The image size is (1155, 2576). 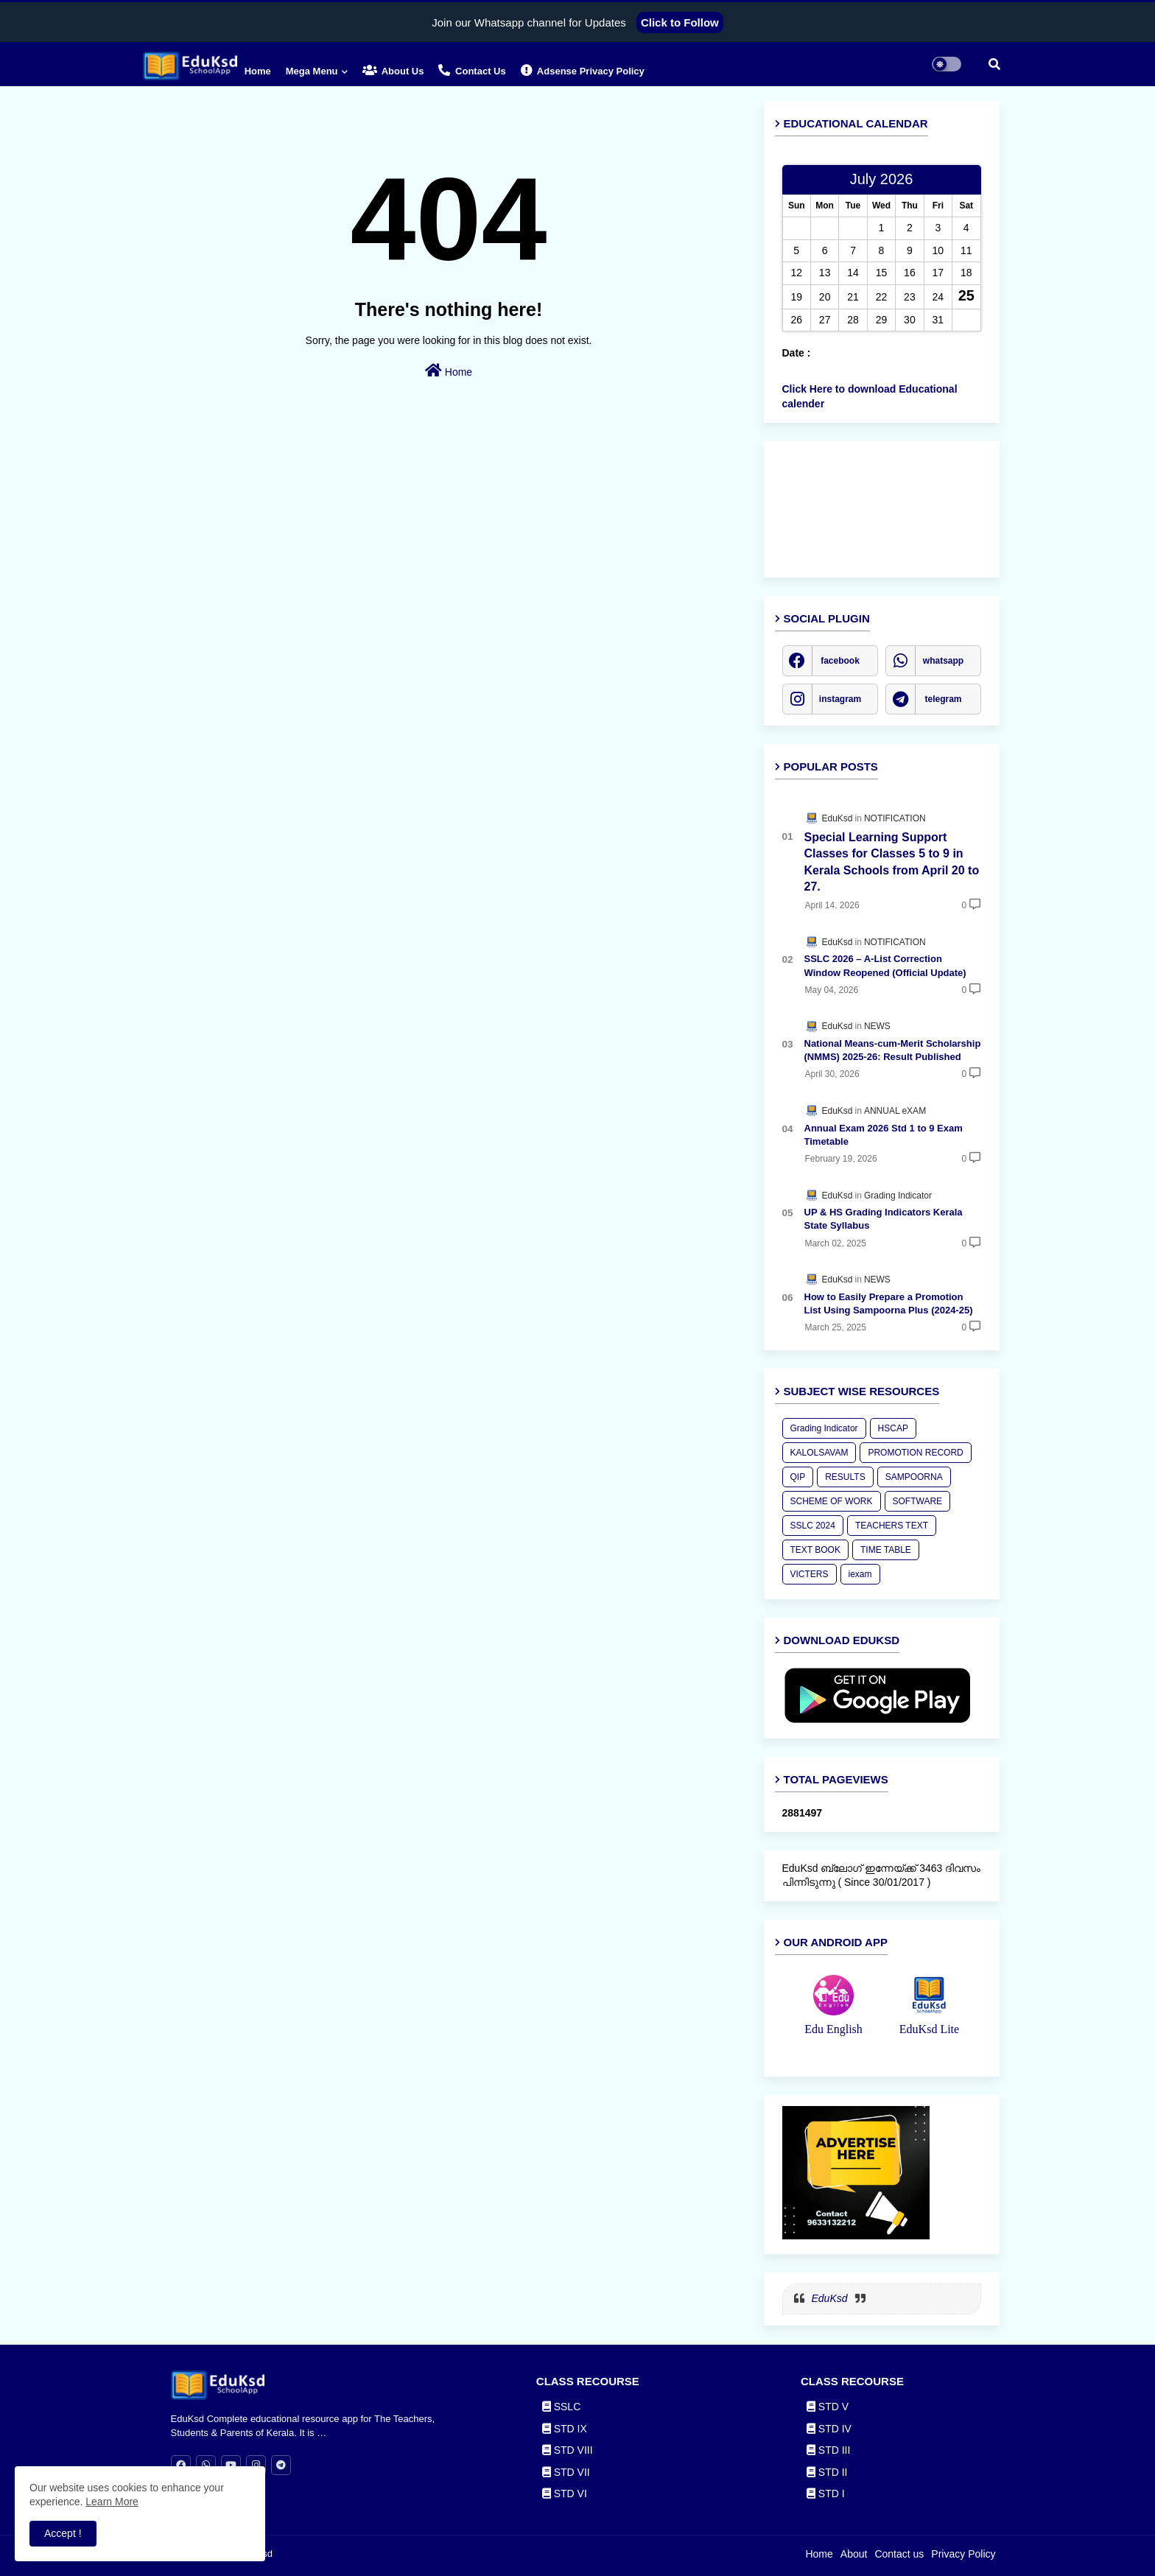 I want to click on TEACHERS TEXT, so click(x=891, y=1525).